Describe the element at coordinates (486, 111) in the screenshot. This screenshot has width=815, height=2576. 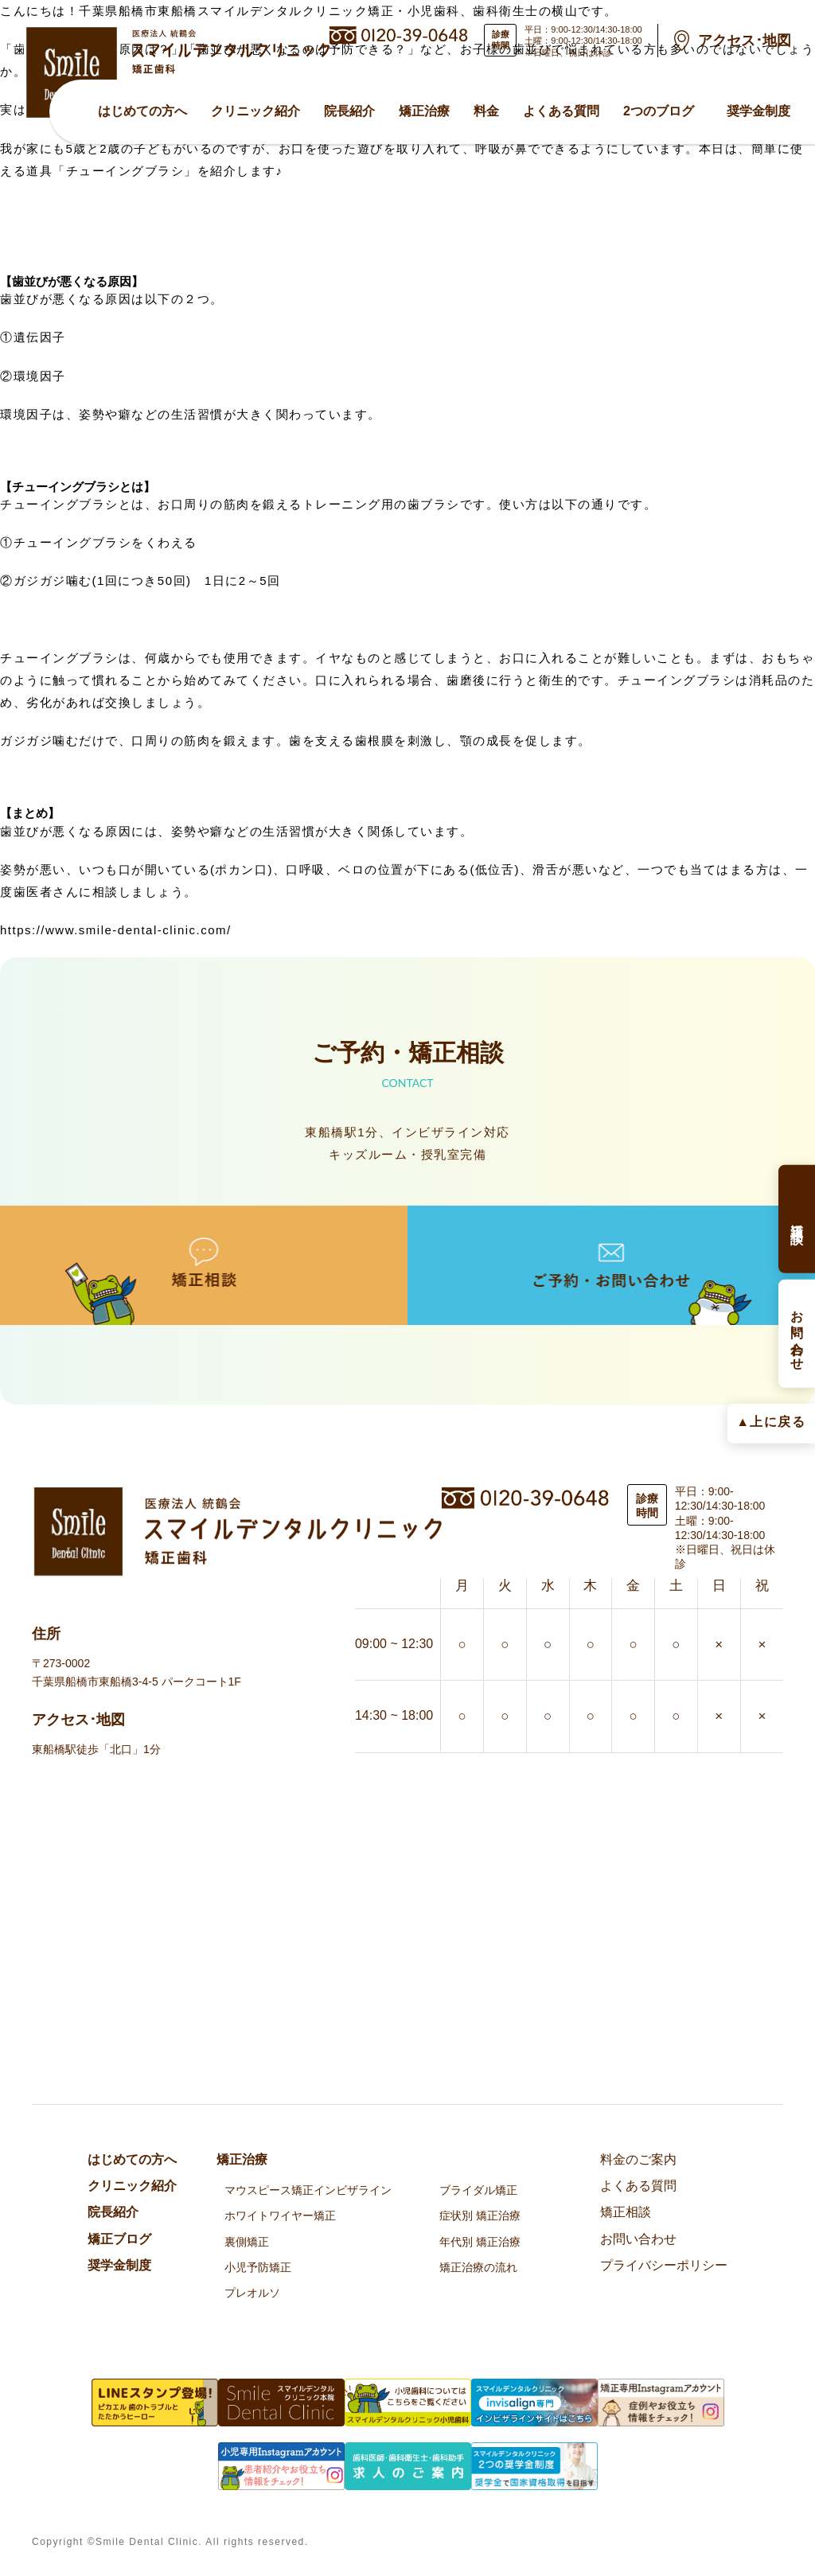
I see `料金` at that location.